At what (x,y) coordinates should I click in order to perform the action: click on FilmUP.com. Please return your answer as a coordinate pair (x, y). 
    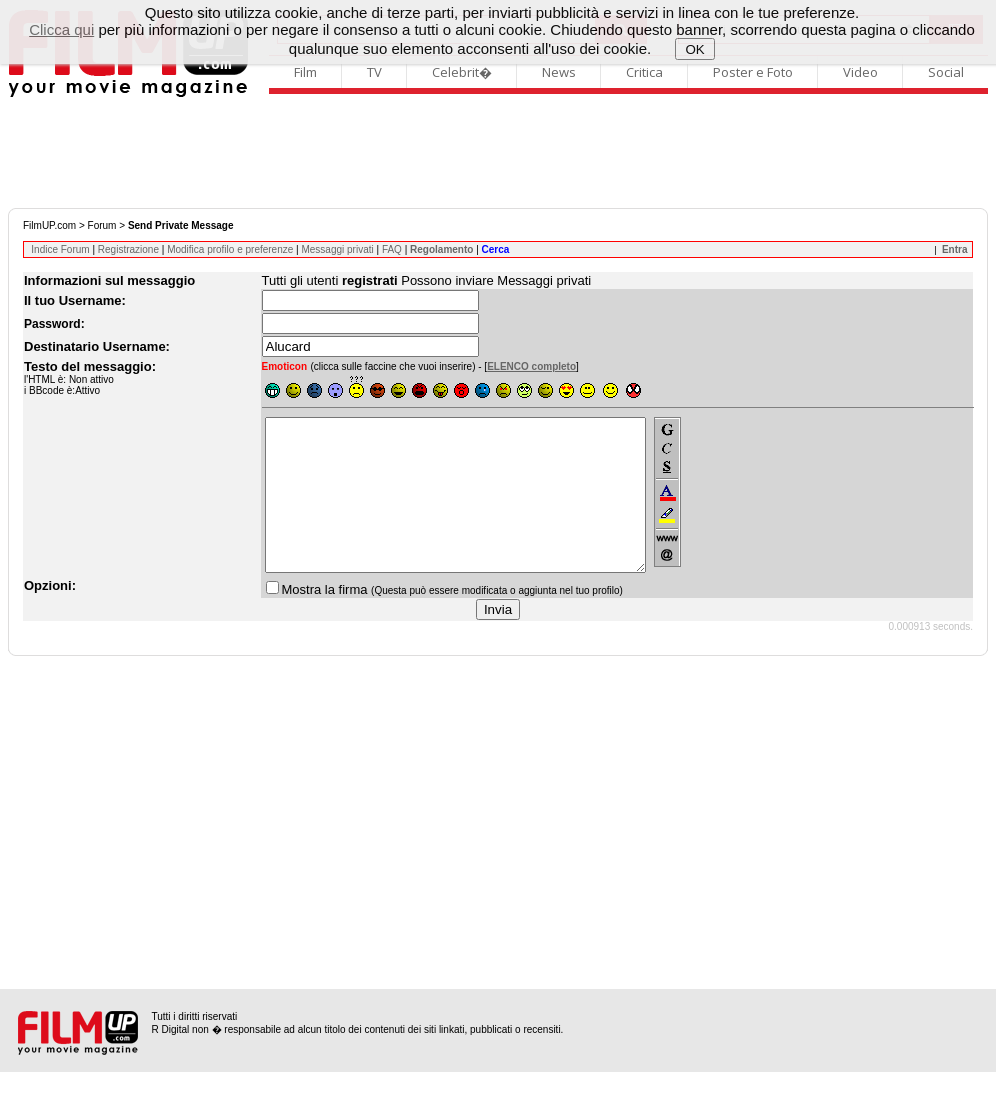
    Looking at the image, I should click on (49, 225).